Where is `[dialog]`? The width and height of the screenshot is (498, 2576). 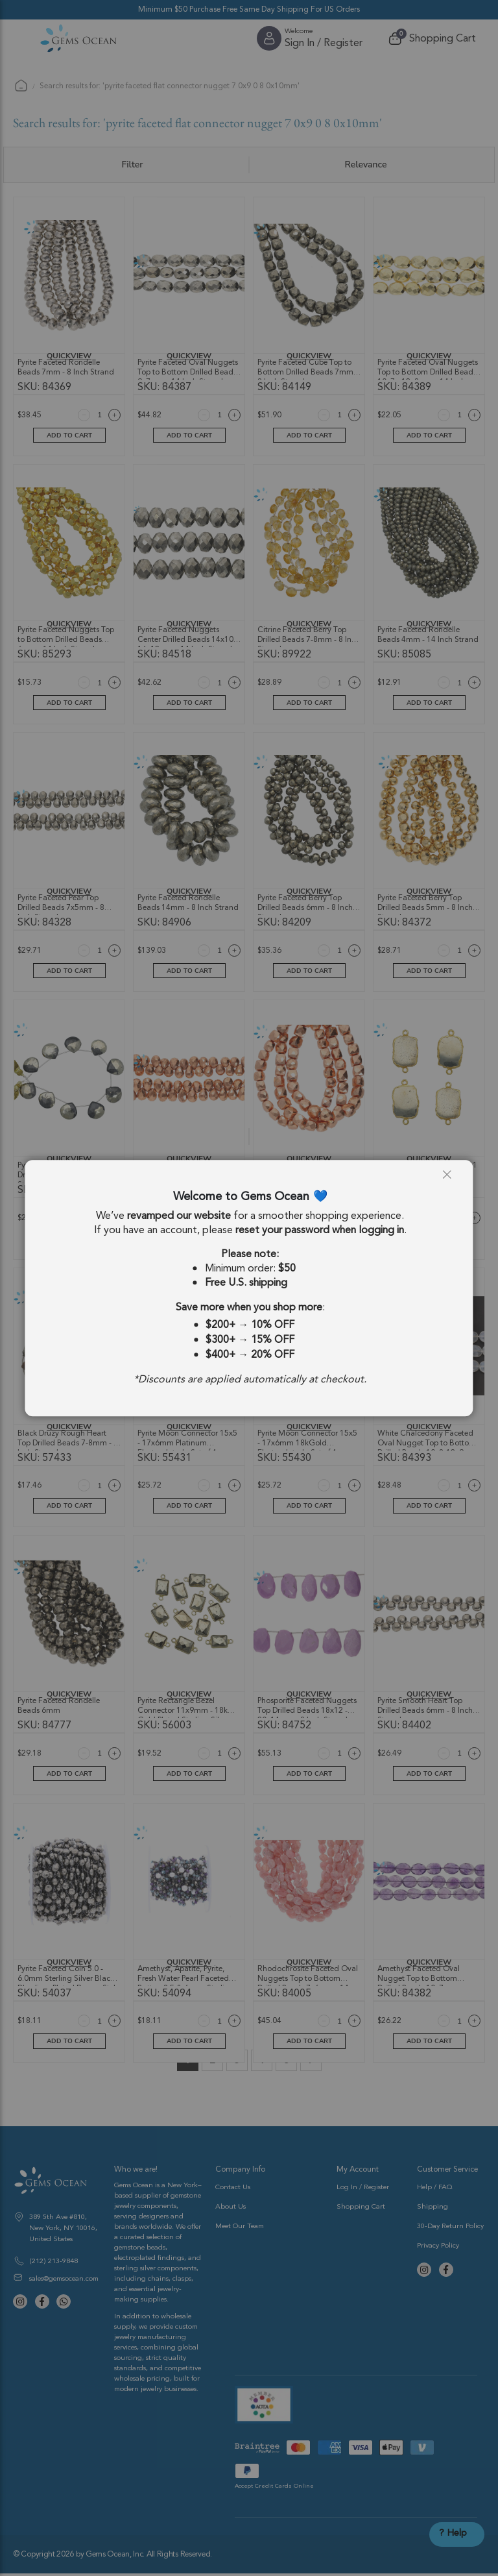
[dialog] is located at coordinates (249, 1288).